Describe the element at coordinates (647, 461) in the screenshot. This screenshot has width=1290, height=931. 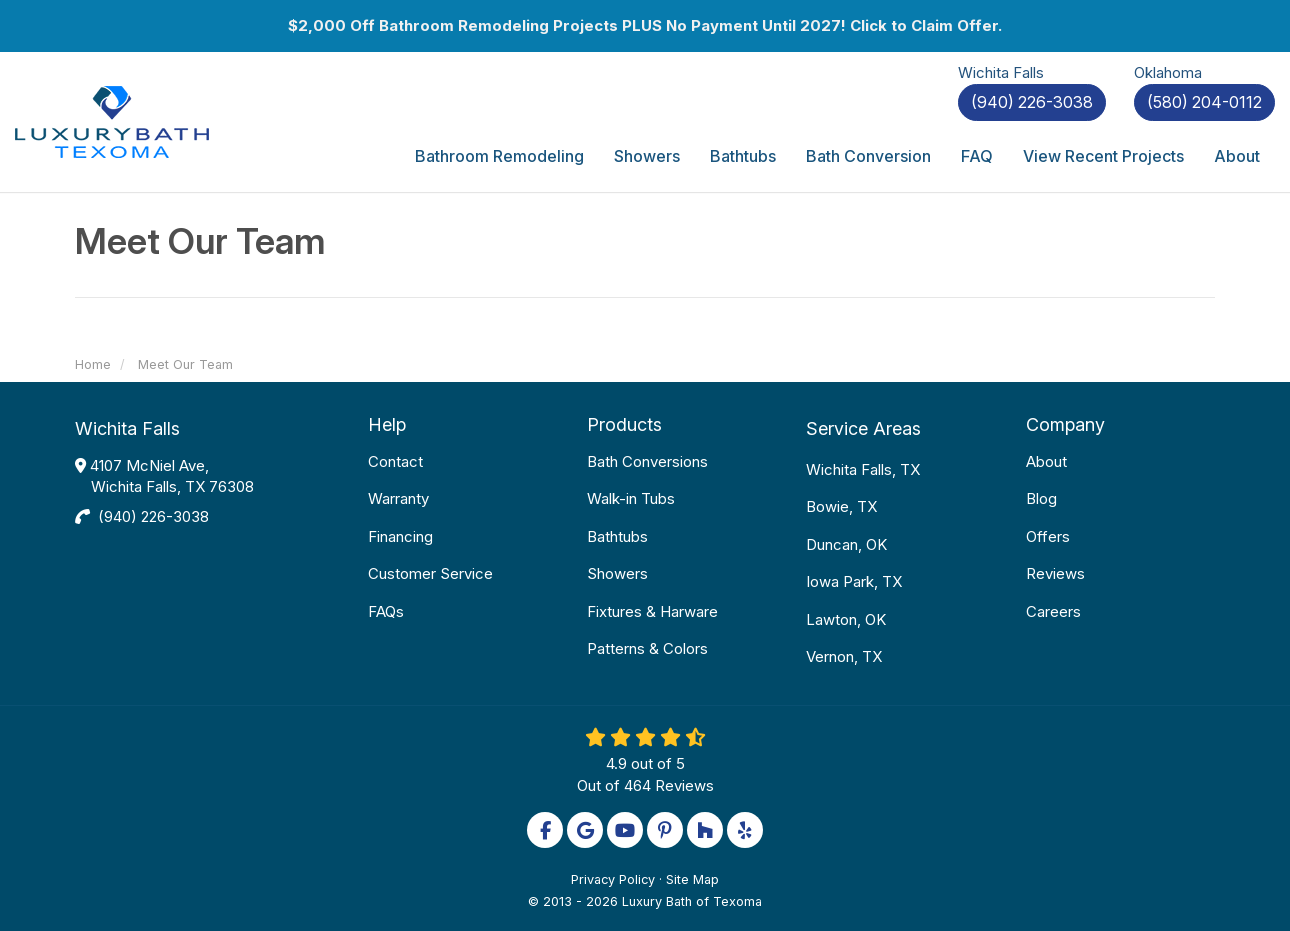
I see `Bath Conversions` at that location.